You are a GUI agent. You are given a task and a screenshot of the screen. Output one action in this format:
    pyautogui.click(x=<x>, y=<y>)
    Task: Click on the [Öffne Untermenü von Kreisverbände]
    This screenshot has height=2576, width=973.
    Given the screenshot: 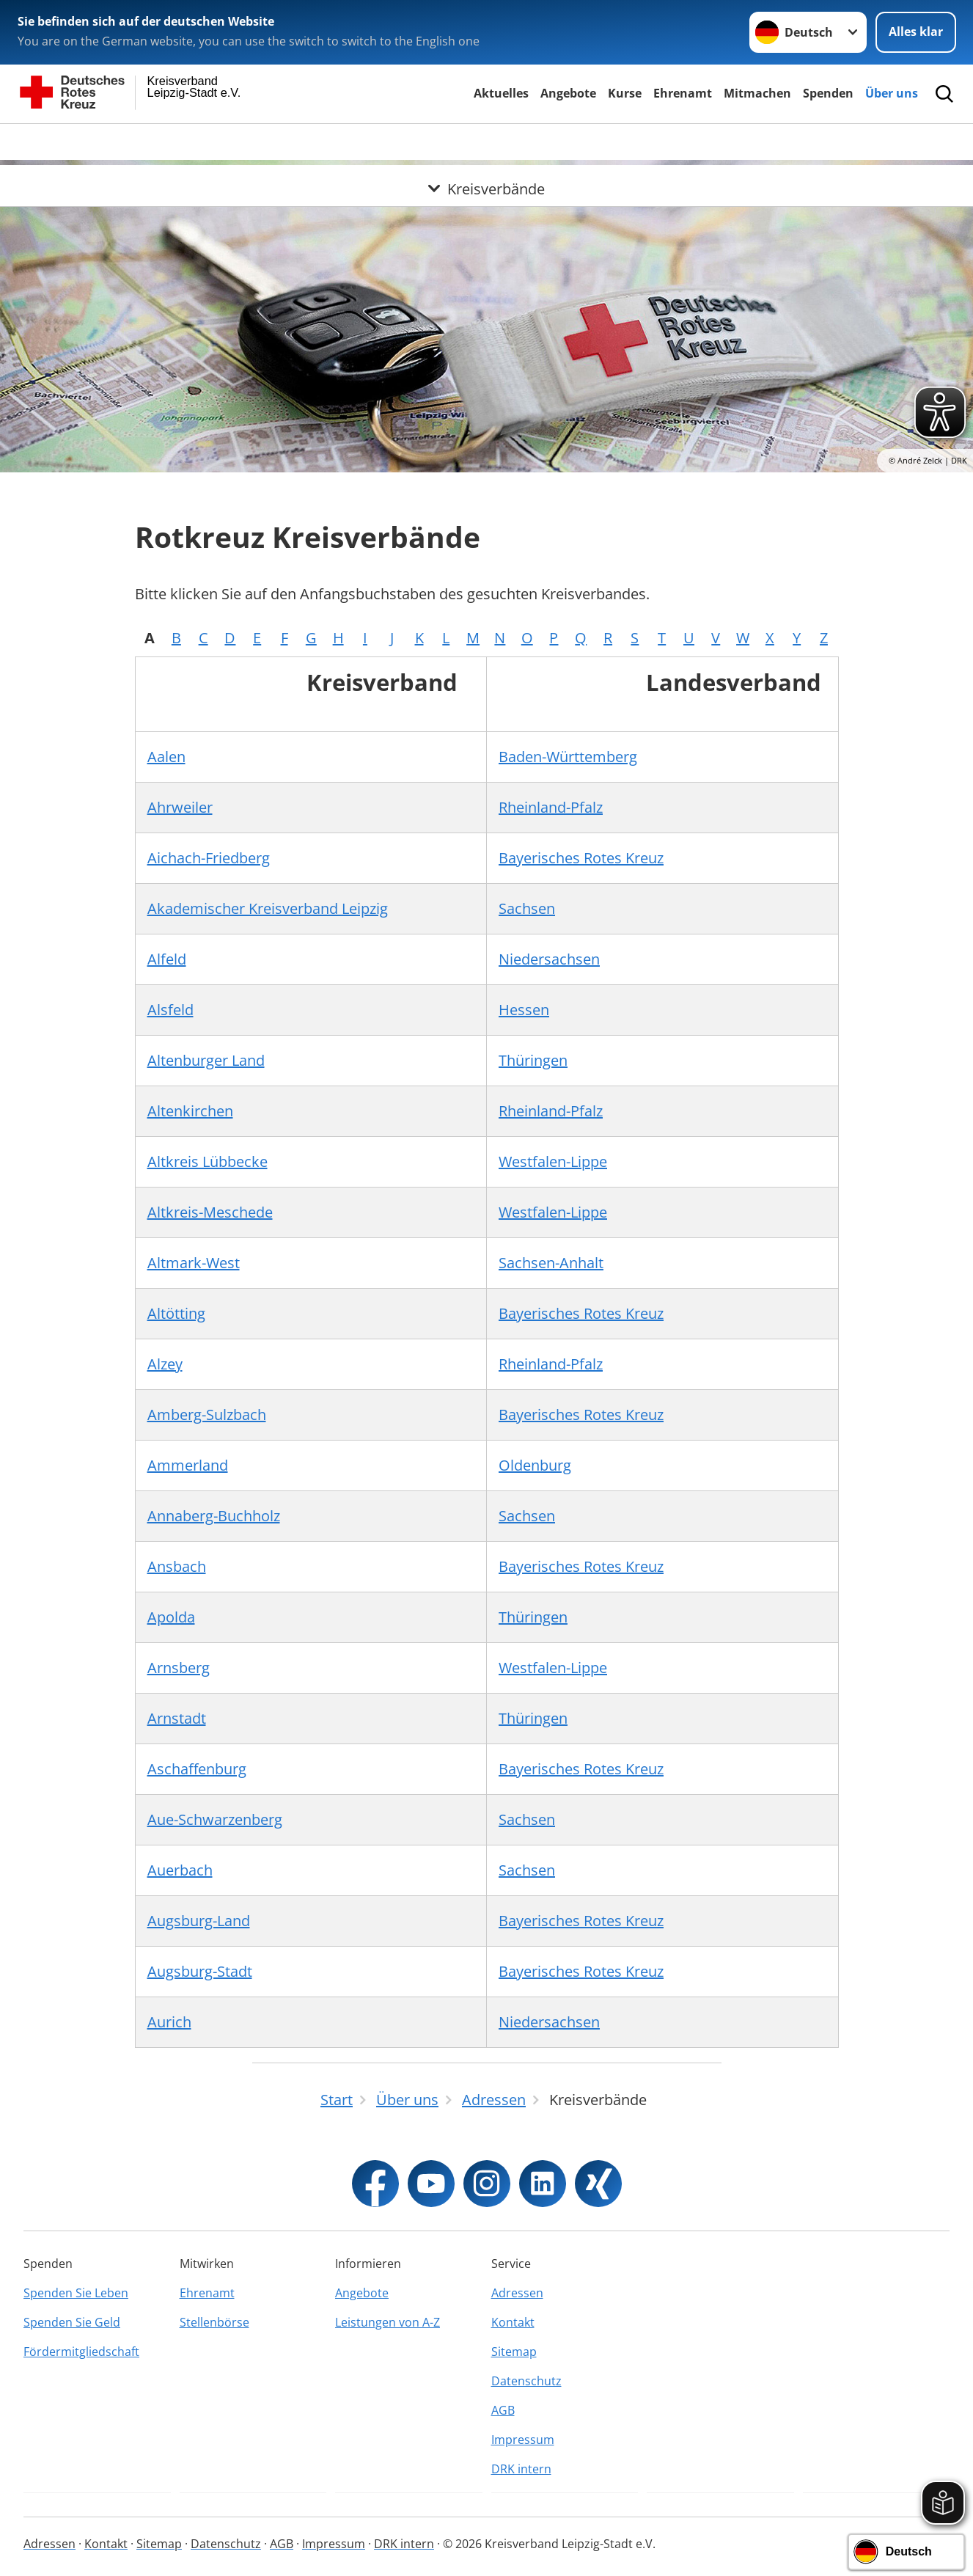 What is the action you would take?
    pyautogui.click(x=486, y=141)
    